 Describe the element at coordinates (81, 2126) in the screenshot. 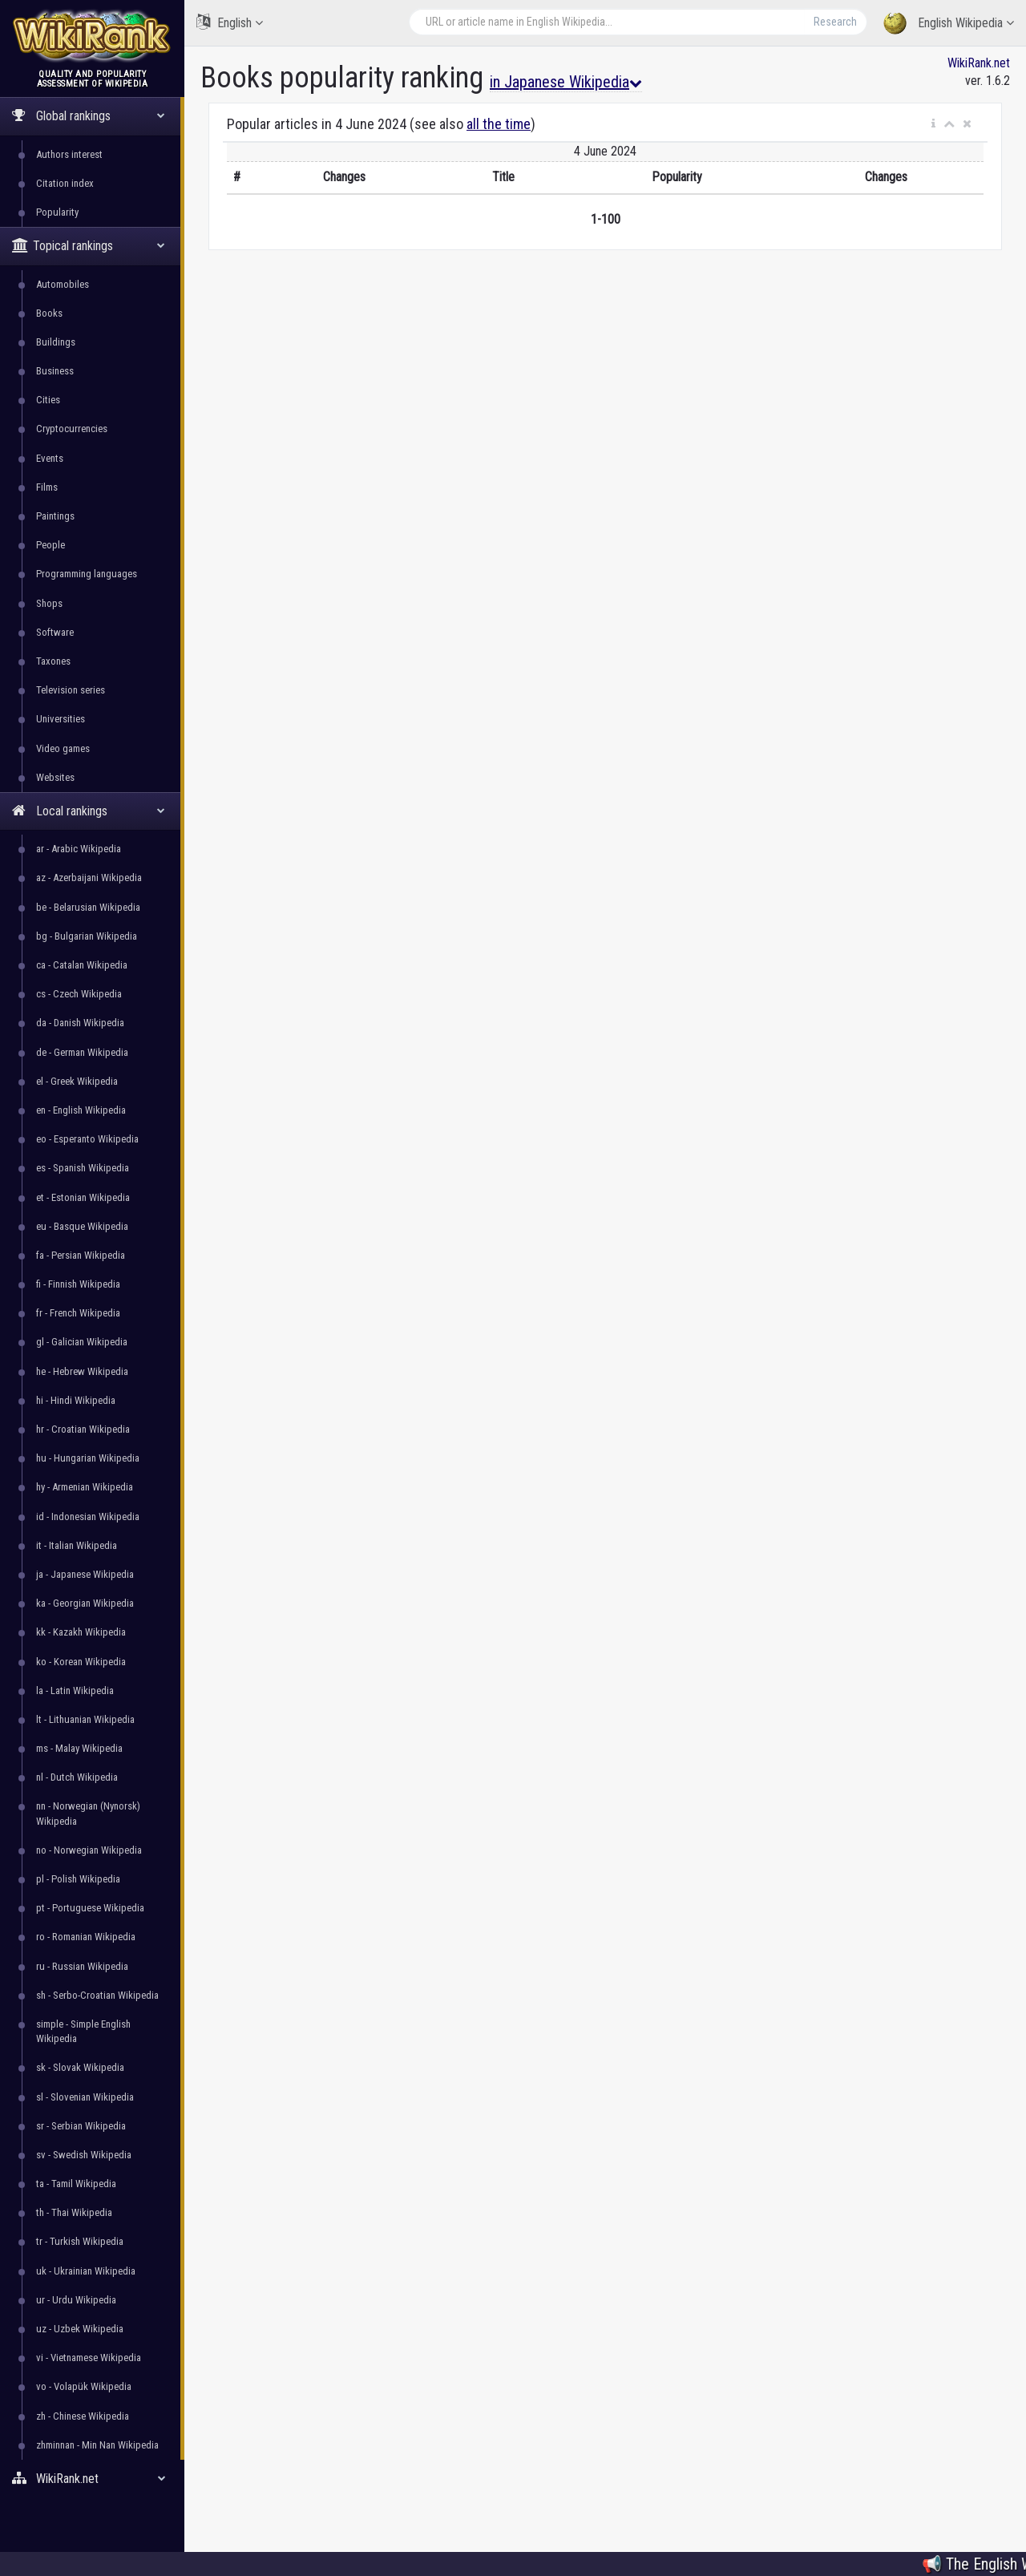

I see `sr - Serbian Wikipedia` at that location.